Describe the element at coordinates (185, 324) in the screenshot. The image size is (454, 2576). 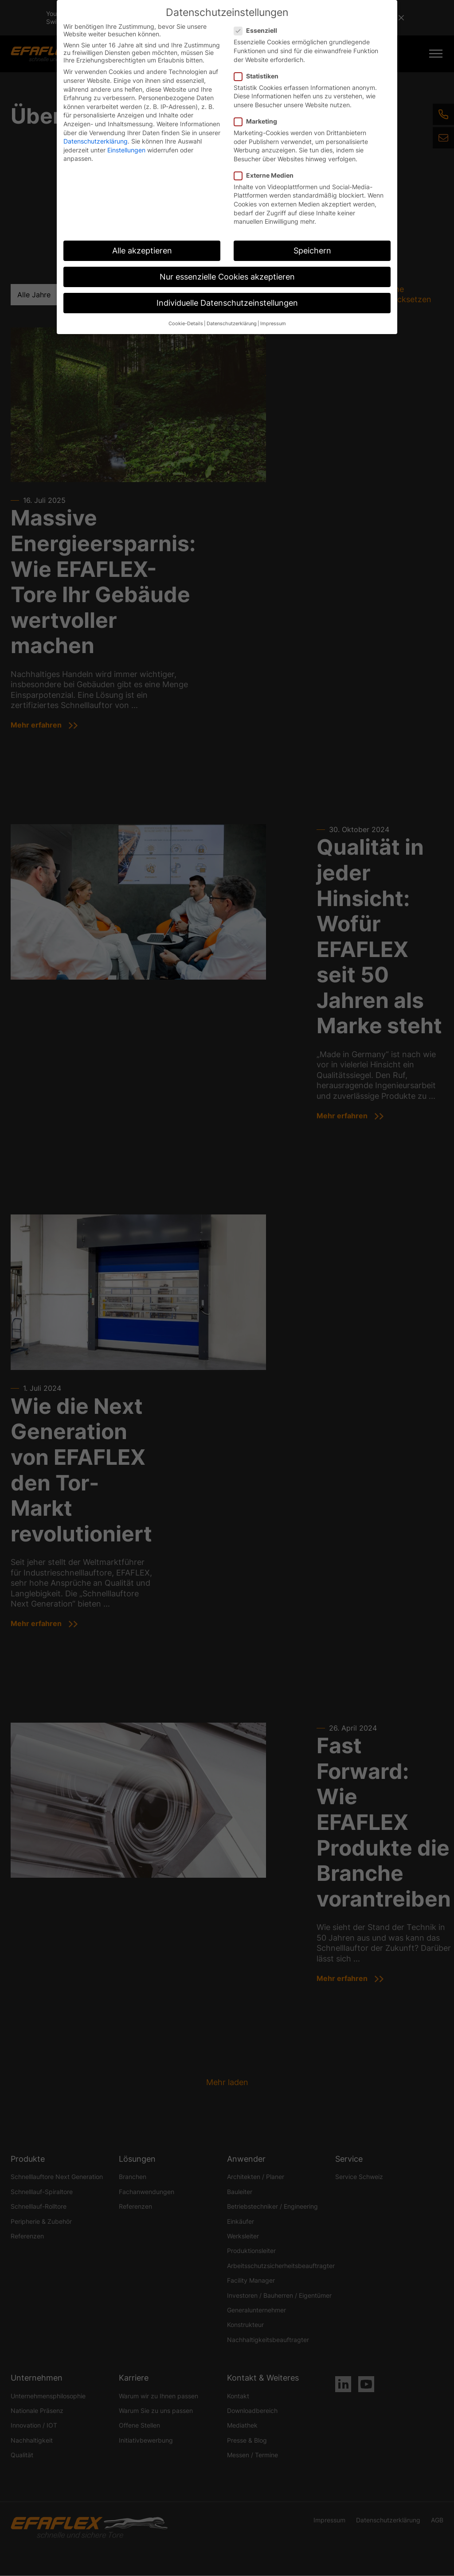
I see `Cookie-Details [button]` at that location.